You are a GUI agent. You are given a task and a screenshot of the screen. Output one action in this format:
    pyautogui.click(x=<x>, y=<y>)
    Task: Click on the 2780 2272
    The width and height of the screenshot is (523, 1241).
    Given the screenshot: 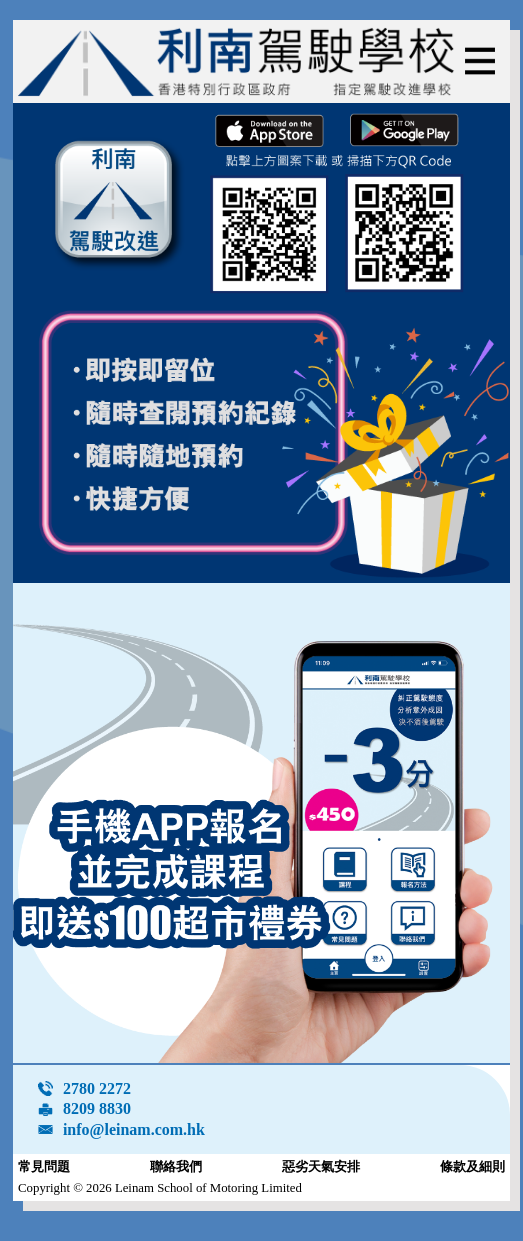 What is the action you would take?
    pyautogui.click(x=97, y=1088)
    